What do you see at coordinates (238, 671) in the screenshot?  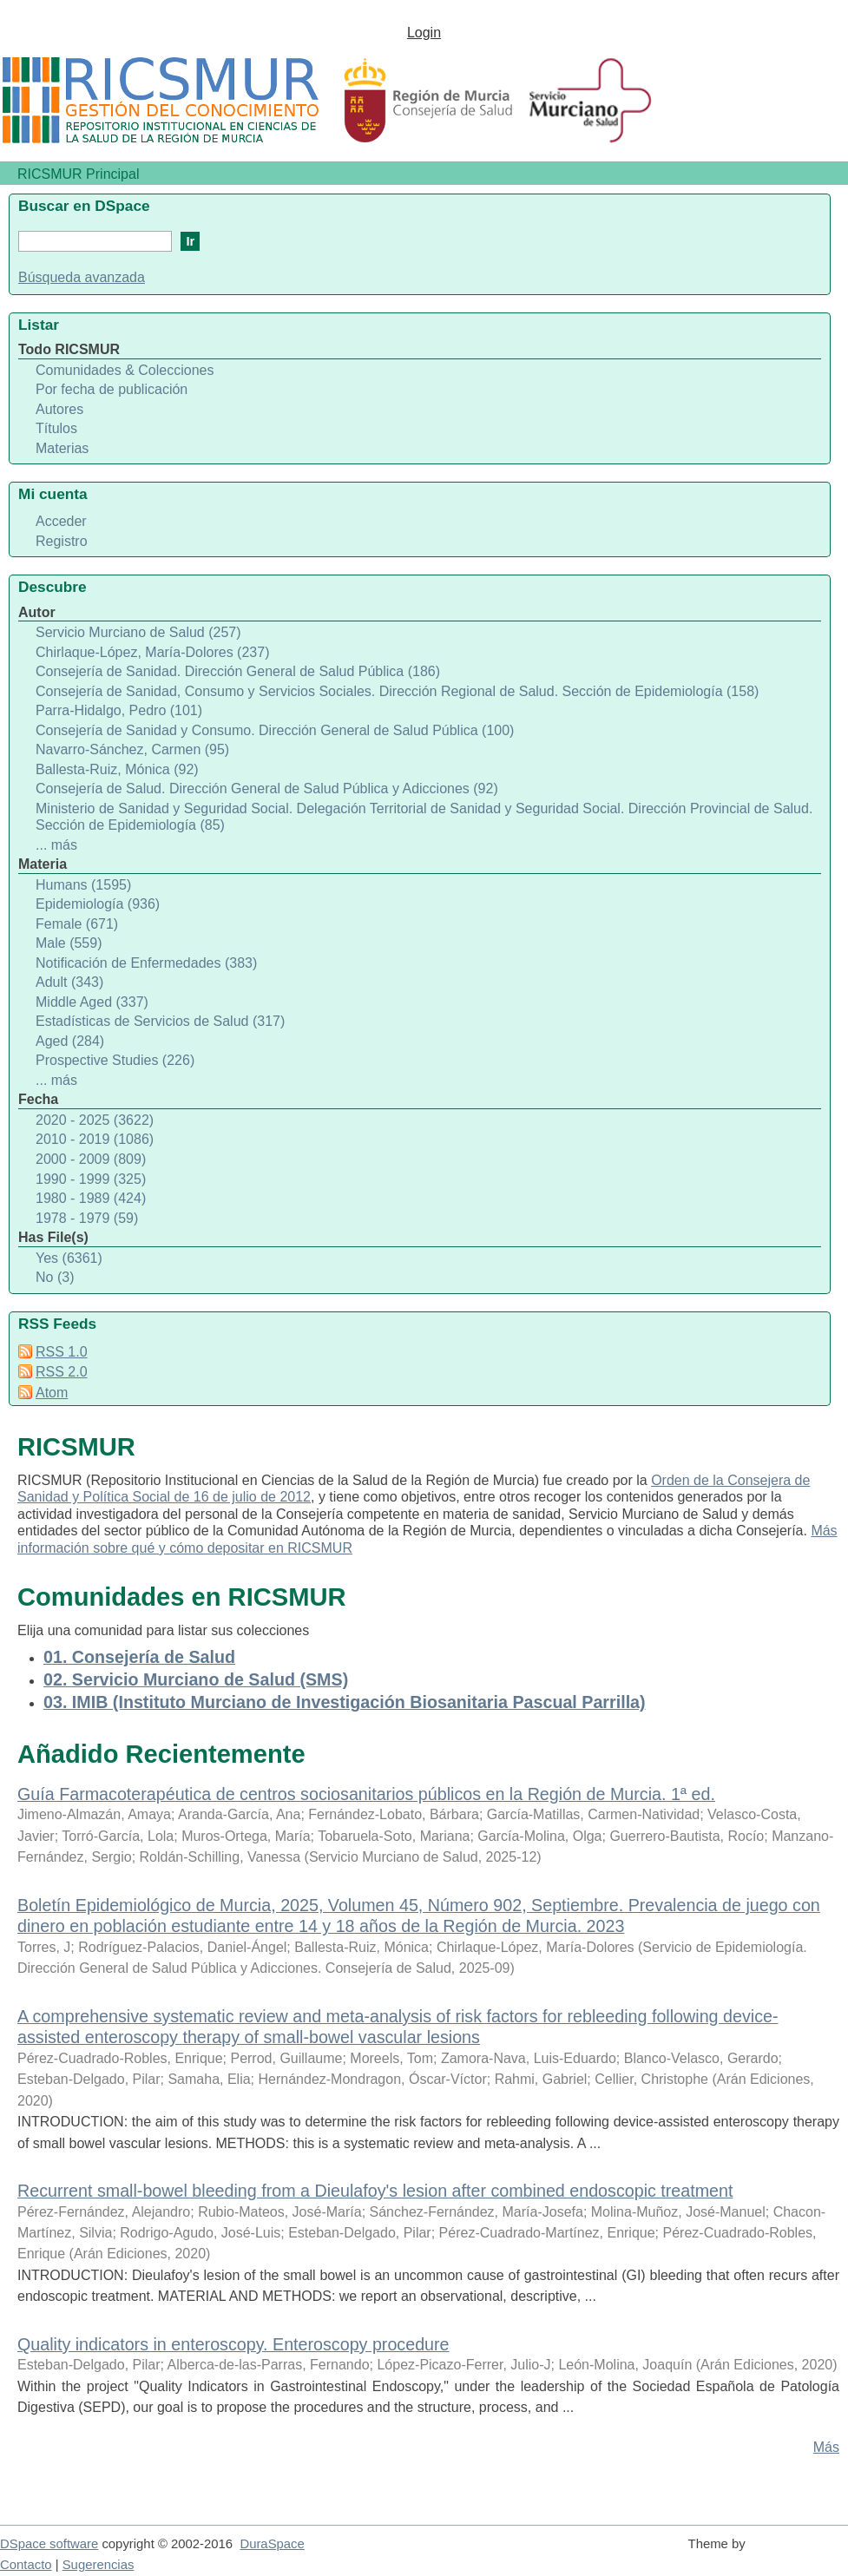 I see `Consejería de Sanidad. Dirección General de Salud Pública (186)` at bounding box center [238, 671].